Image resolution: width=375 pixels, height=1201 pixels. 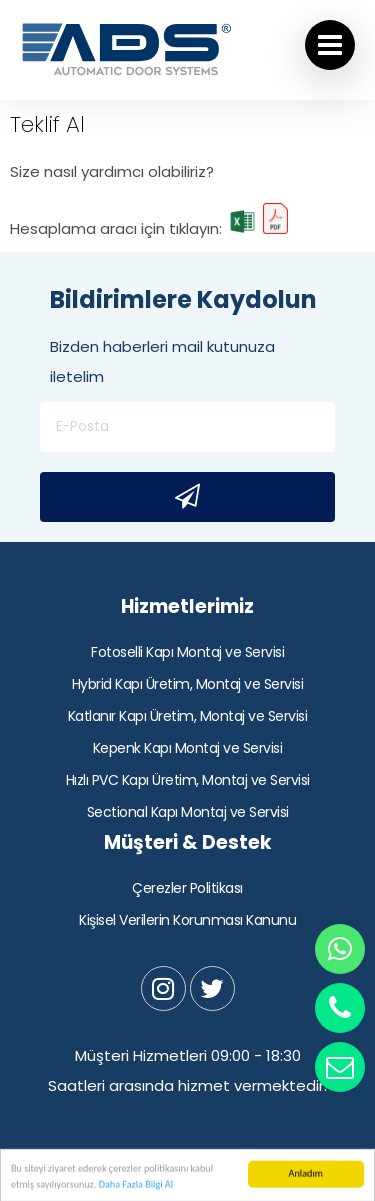 I want to click on Kişisel Verilerin Korunması Kanunu, so click(x=187, y=920).